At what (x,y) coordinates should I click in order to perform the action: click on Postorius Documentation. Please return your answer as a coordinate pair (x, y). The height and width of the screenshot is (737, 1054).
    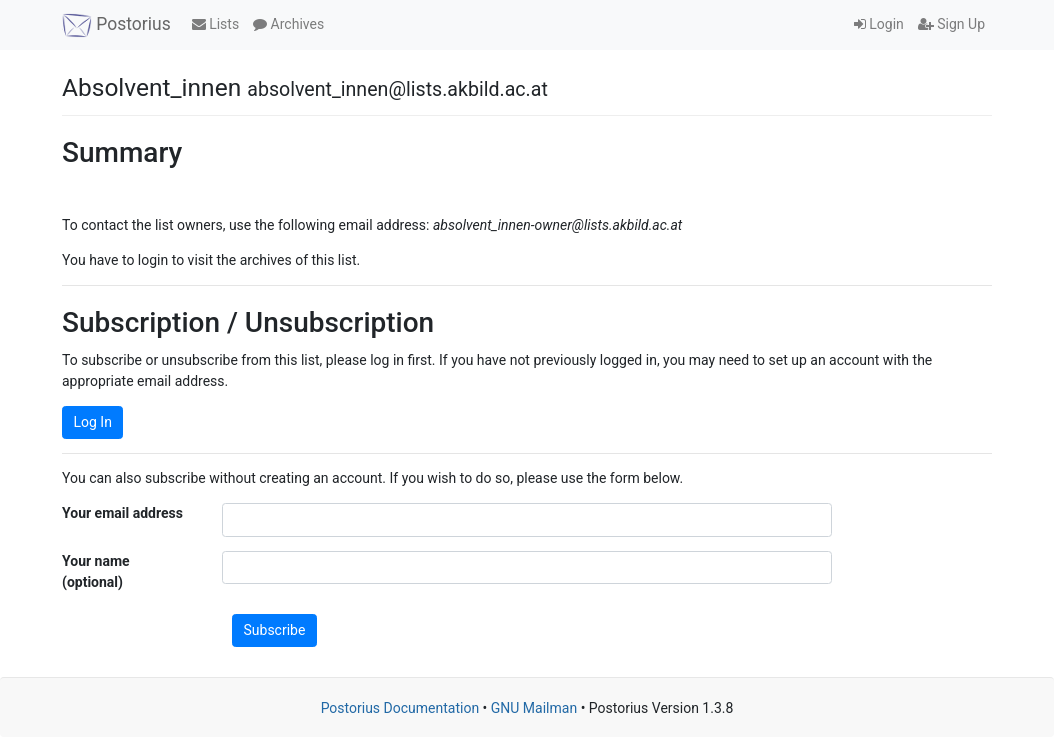
    Looking at the image, I should click on (400, 708).